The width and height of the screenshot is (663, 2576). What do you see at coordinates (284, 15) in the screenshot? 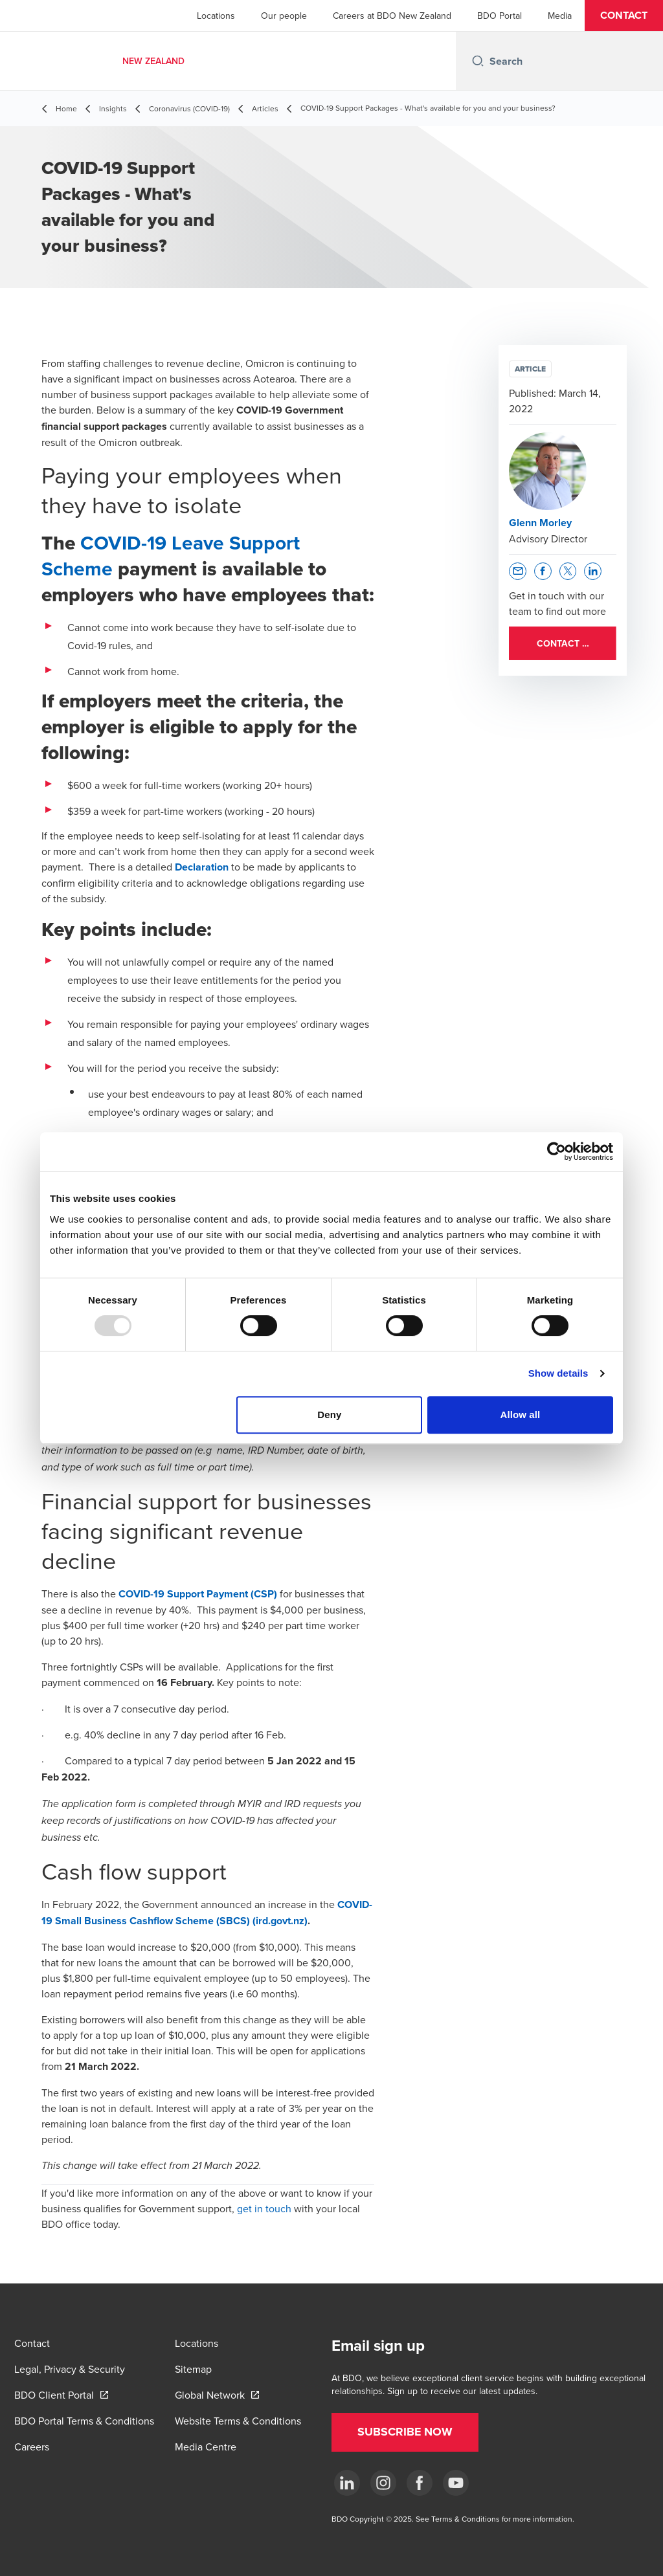
I see `Our people` at bounding box center [284, 15].